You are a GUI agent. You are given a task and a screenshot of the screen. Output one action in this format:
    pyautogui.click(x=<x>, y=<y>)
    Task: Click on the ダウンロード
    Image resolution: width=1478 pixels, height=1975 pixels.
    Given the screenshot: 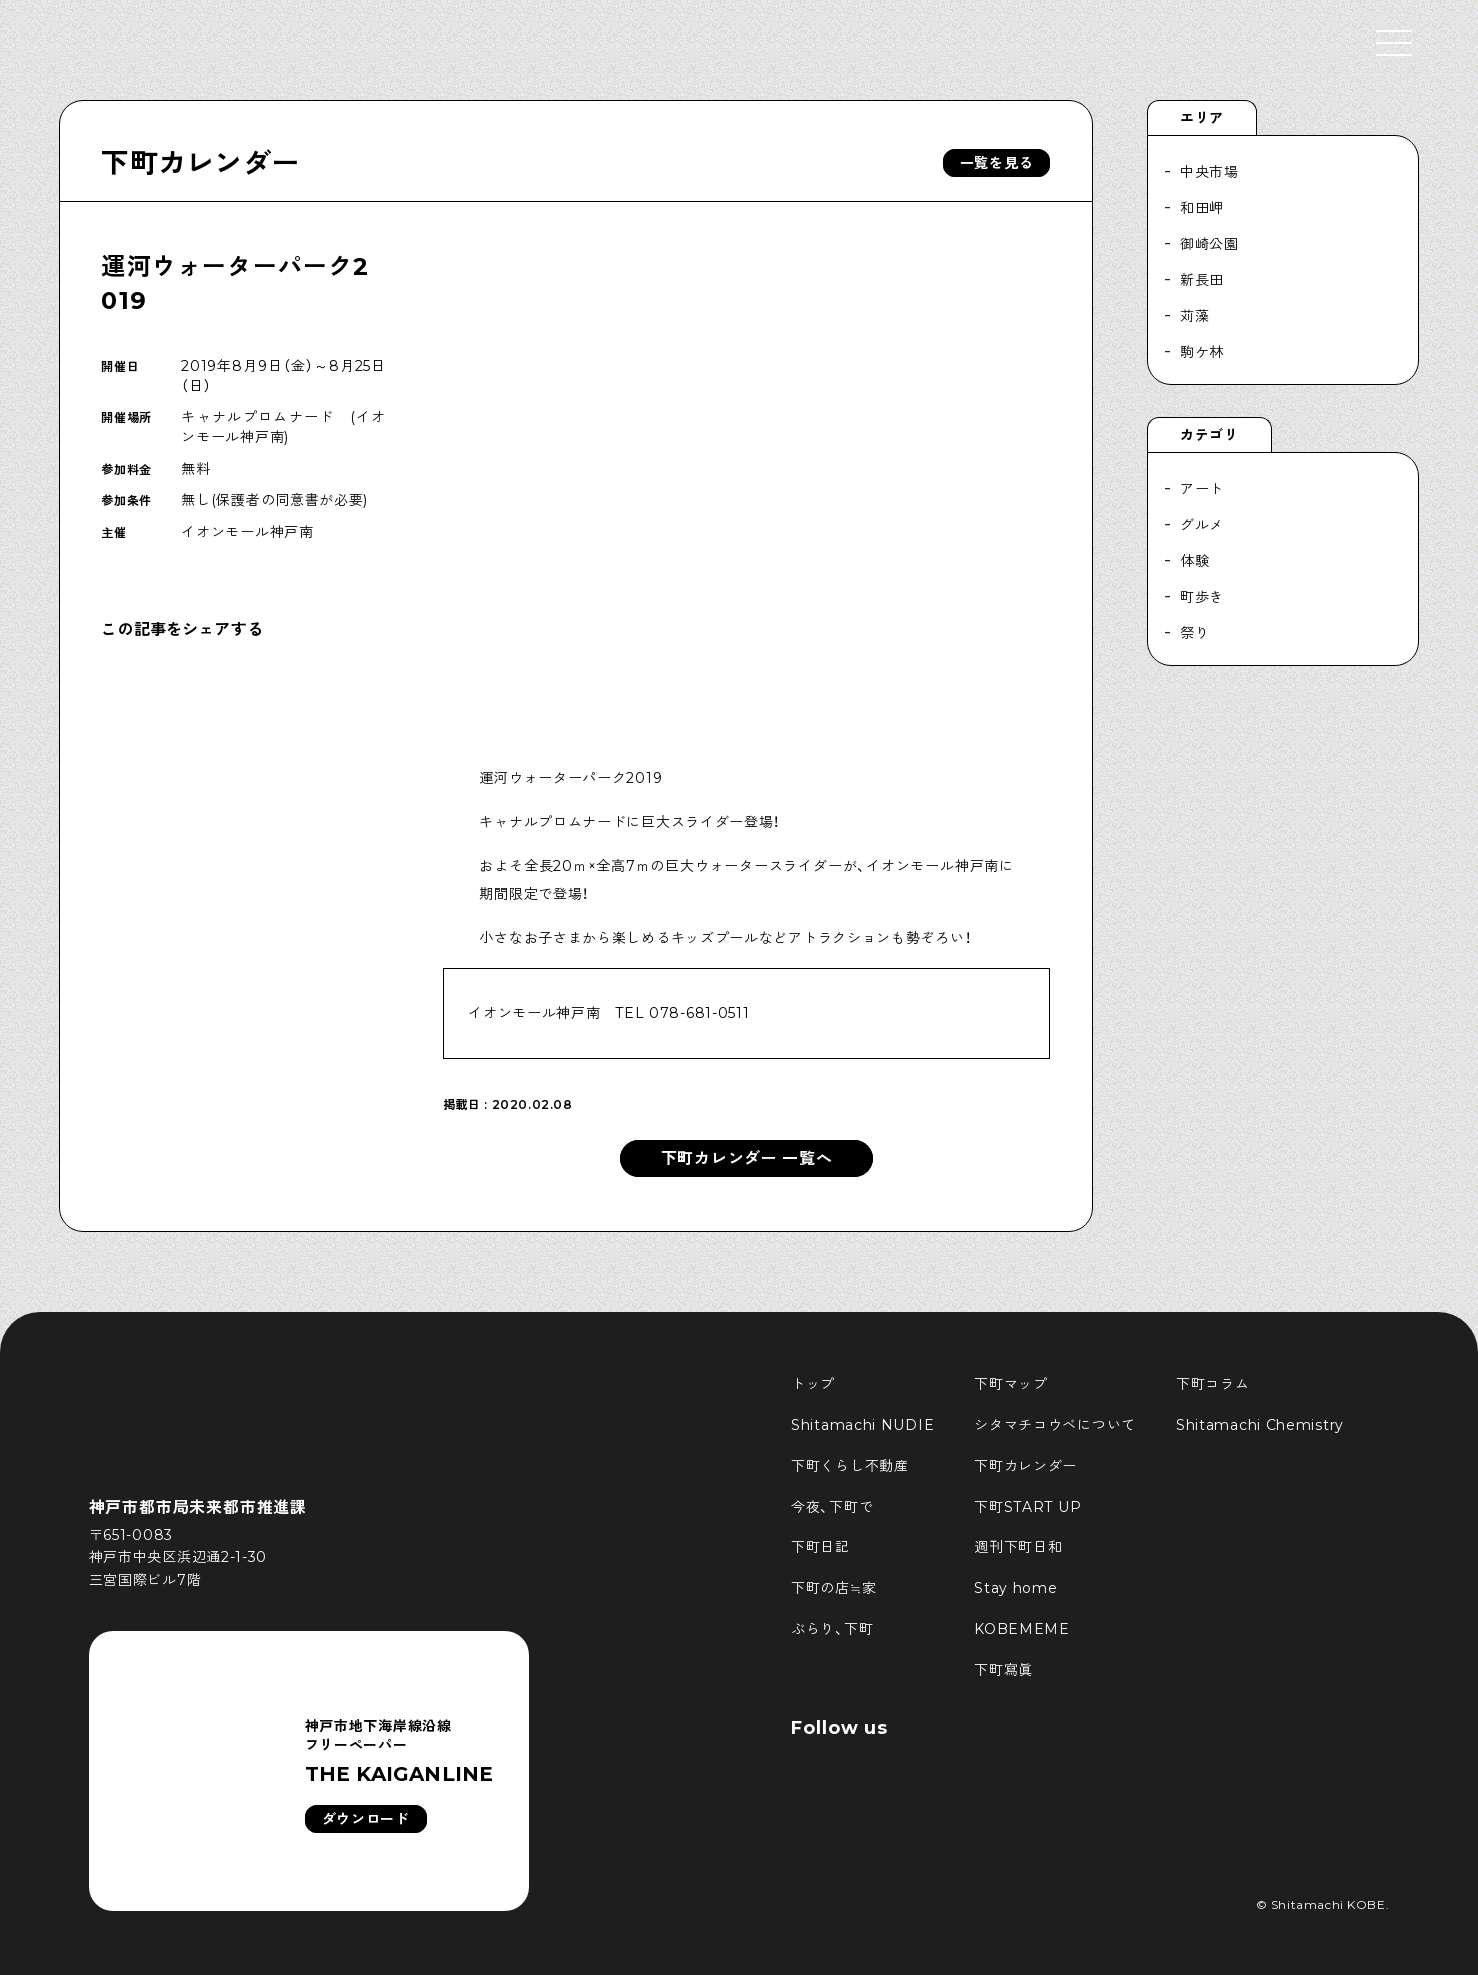 What is the action you would take?
    pyautogui.click(x=366, y=1819)
    